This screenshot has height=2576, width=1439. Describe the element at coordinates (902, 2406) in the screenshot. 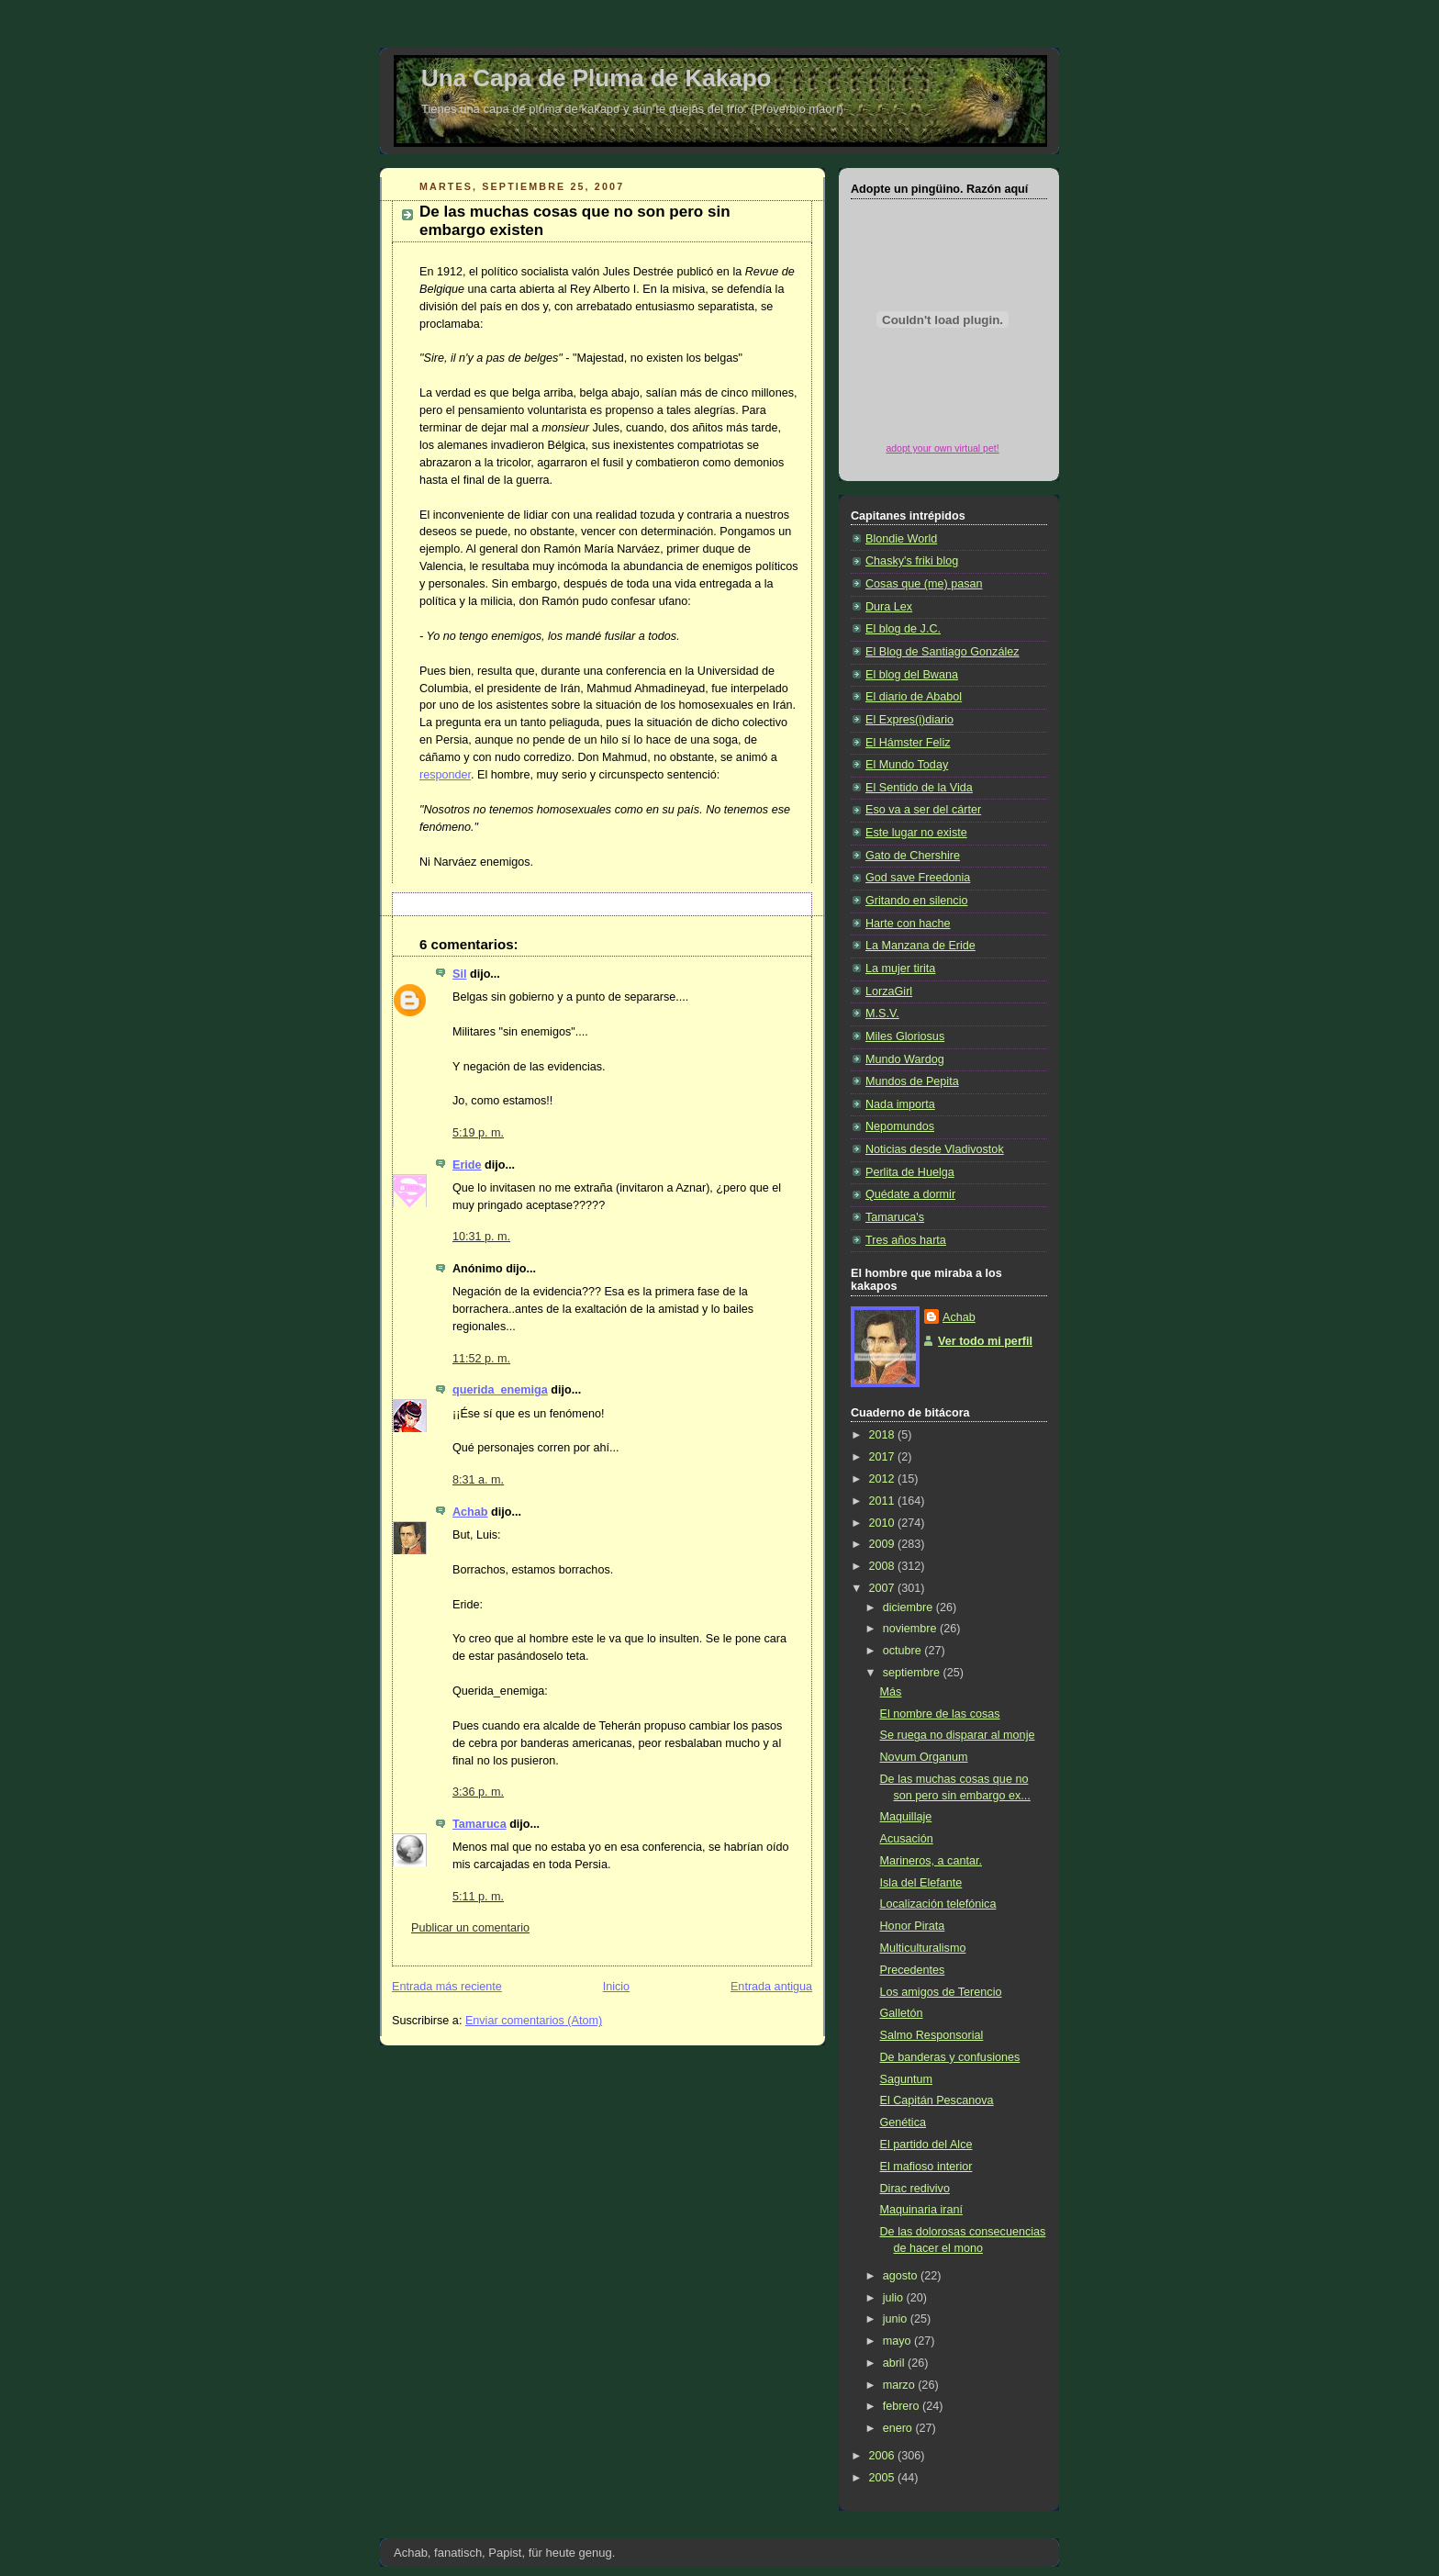

I see `febrero` at that location.